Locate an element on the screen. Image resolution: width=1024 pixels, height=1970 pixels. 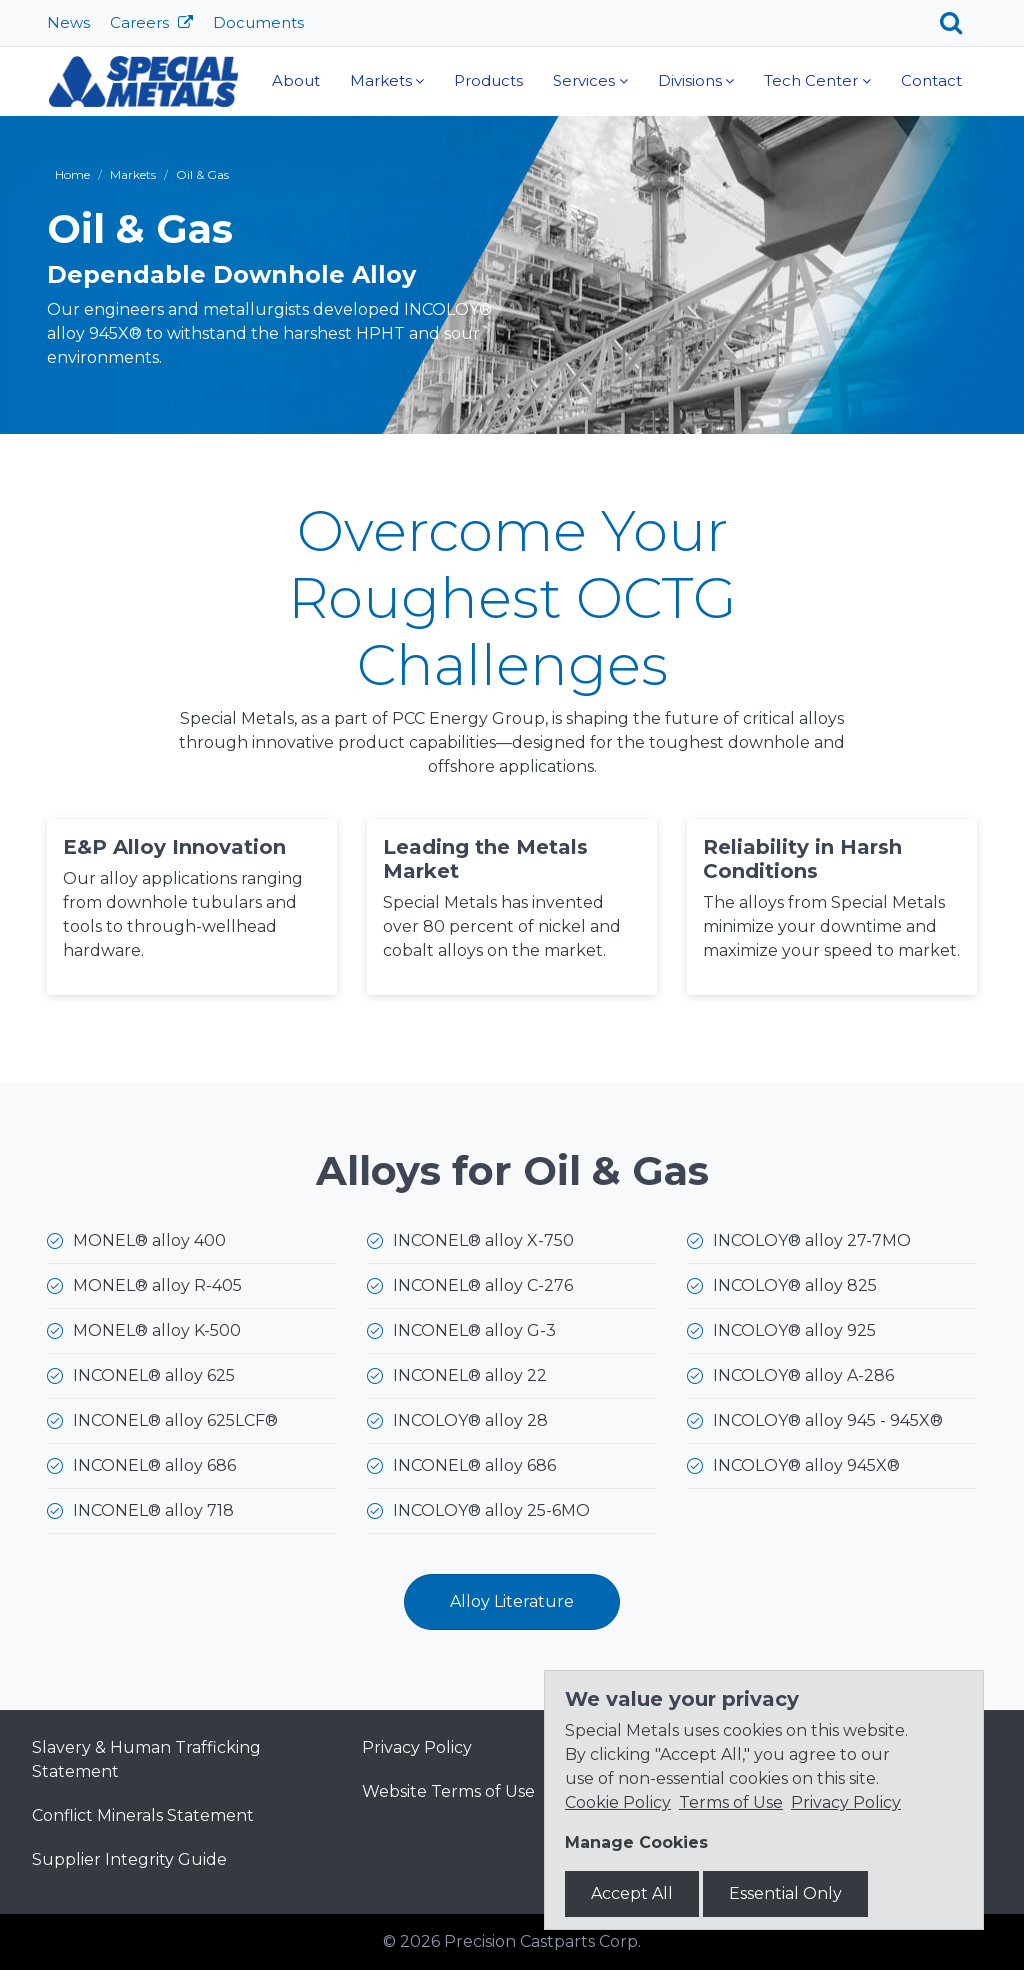
Terms of Use is located at coordinates (731, 1802).